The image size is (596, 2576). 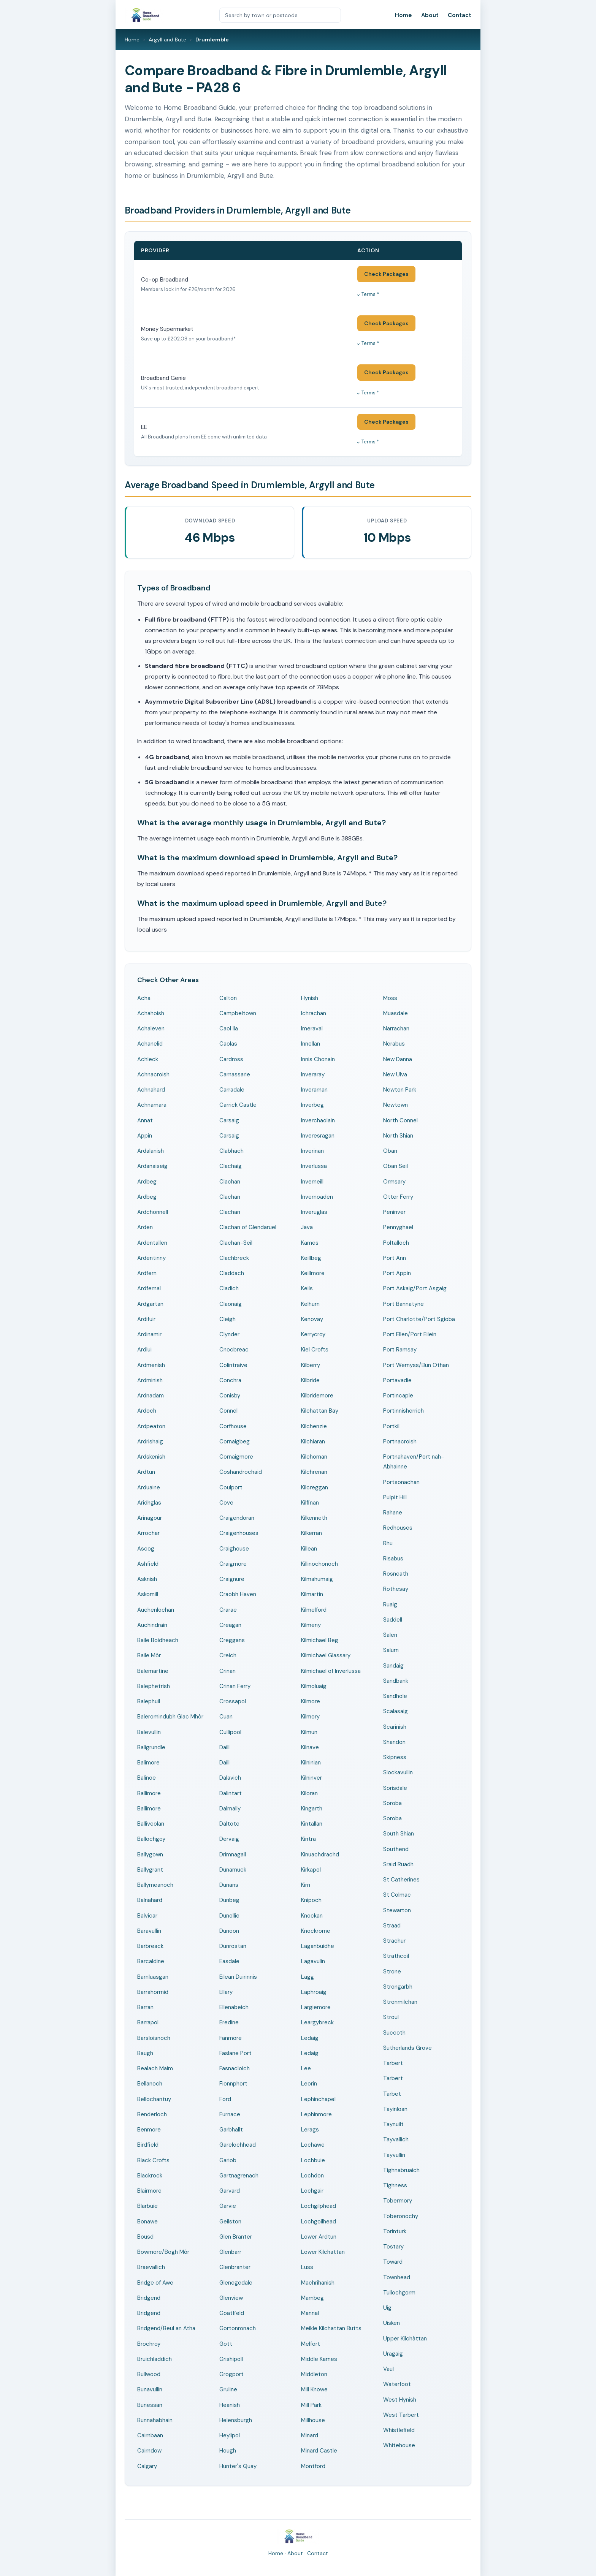 What do you see at coordinates (151, 2267) in the screenshot?
I see `Braevallich` at bounding box center [151, 2267].